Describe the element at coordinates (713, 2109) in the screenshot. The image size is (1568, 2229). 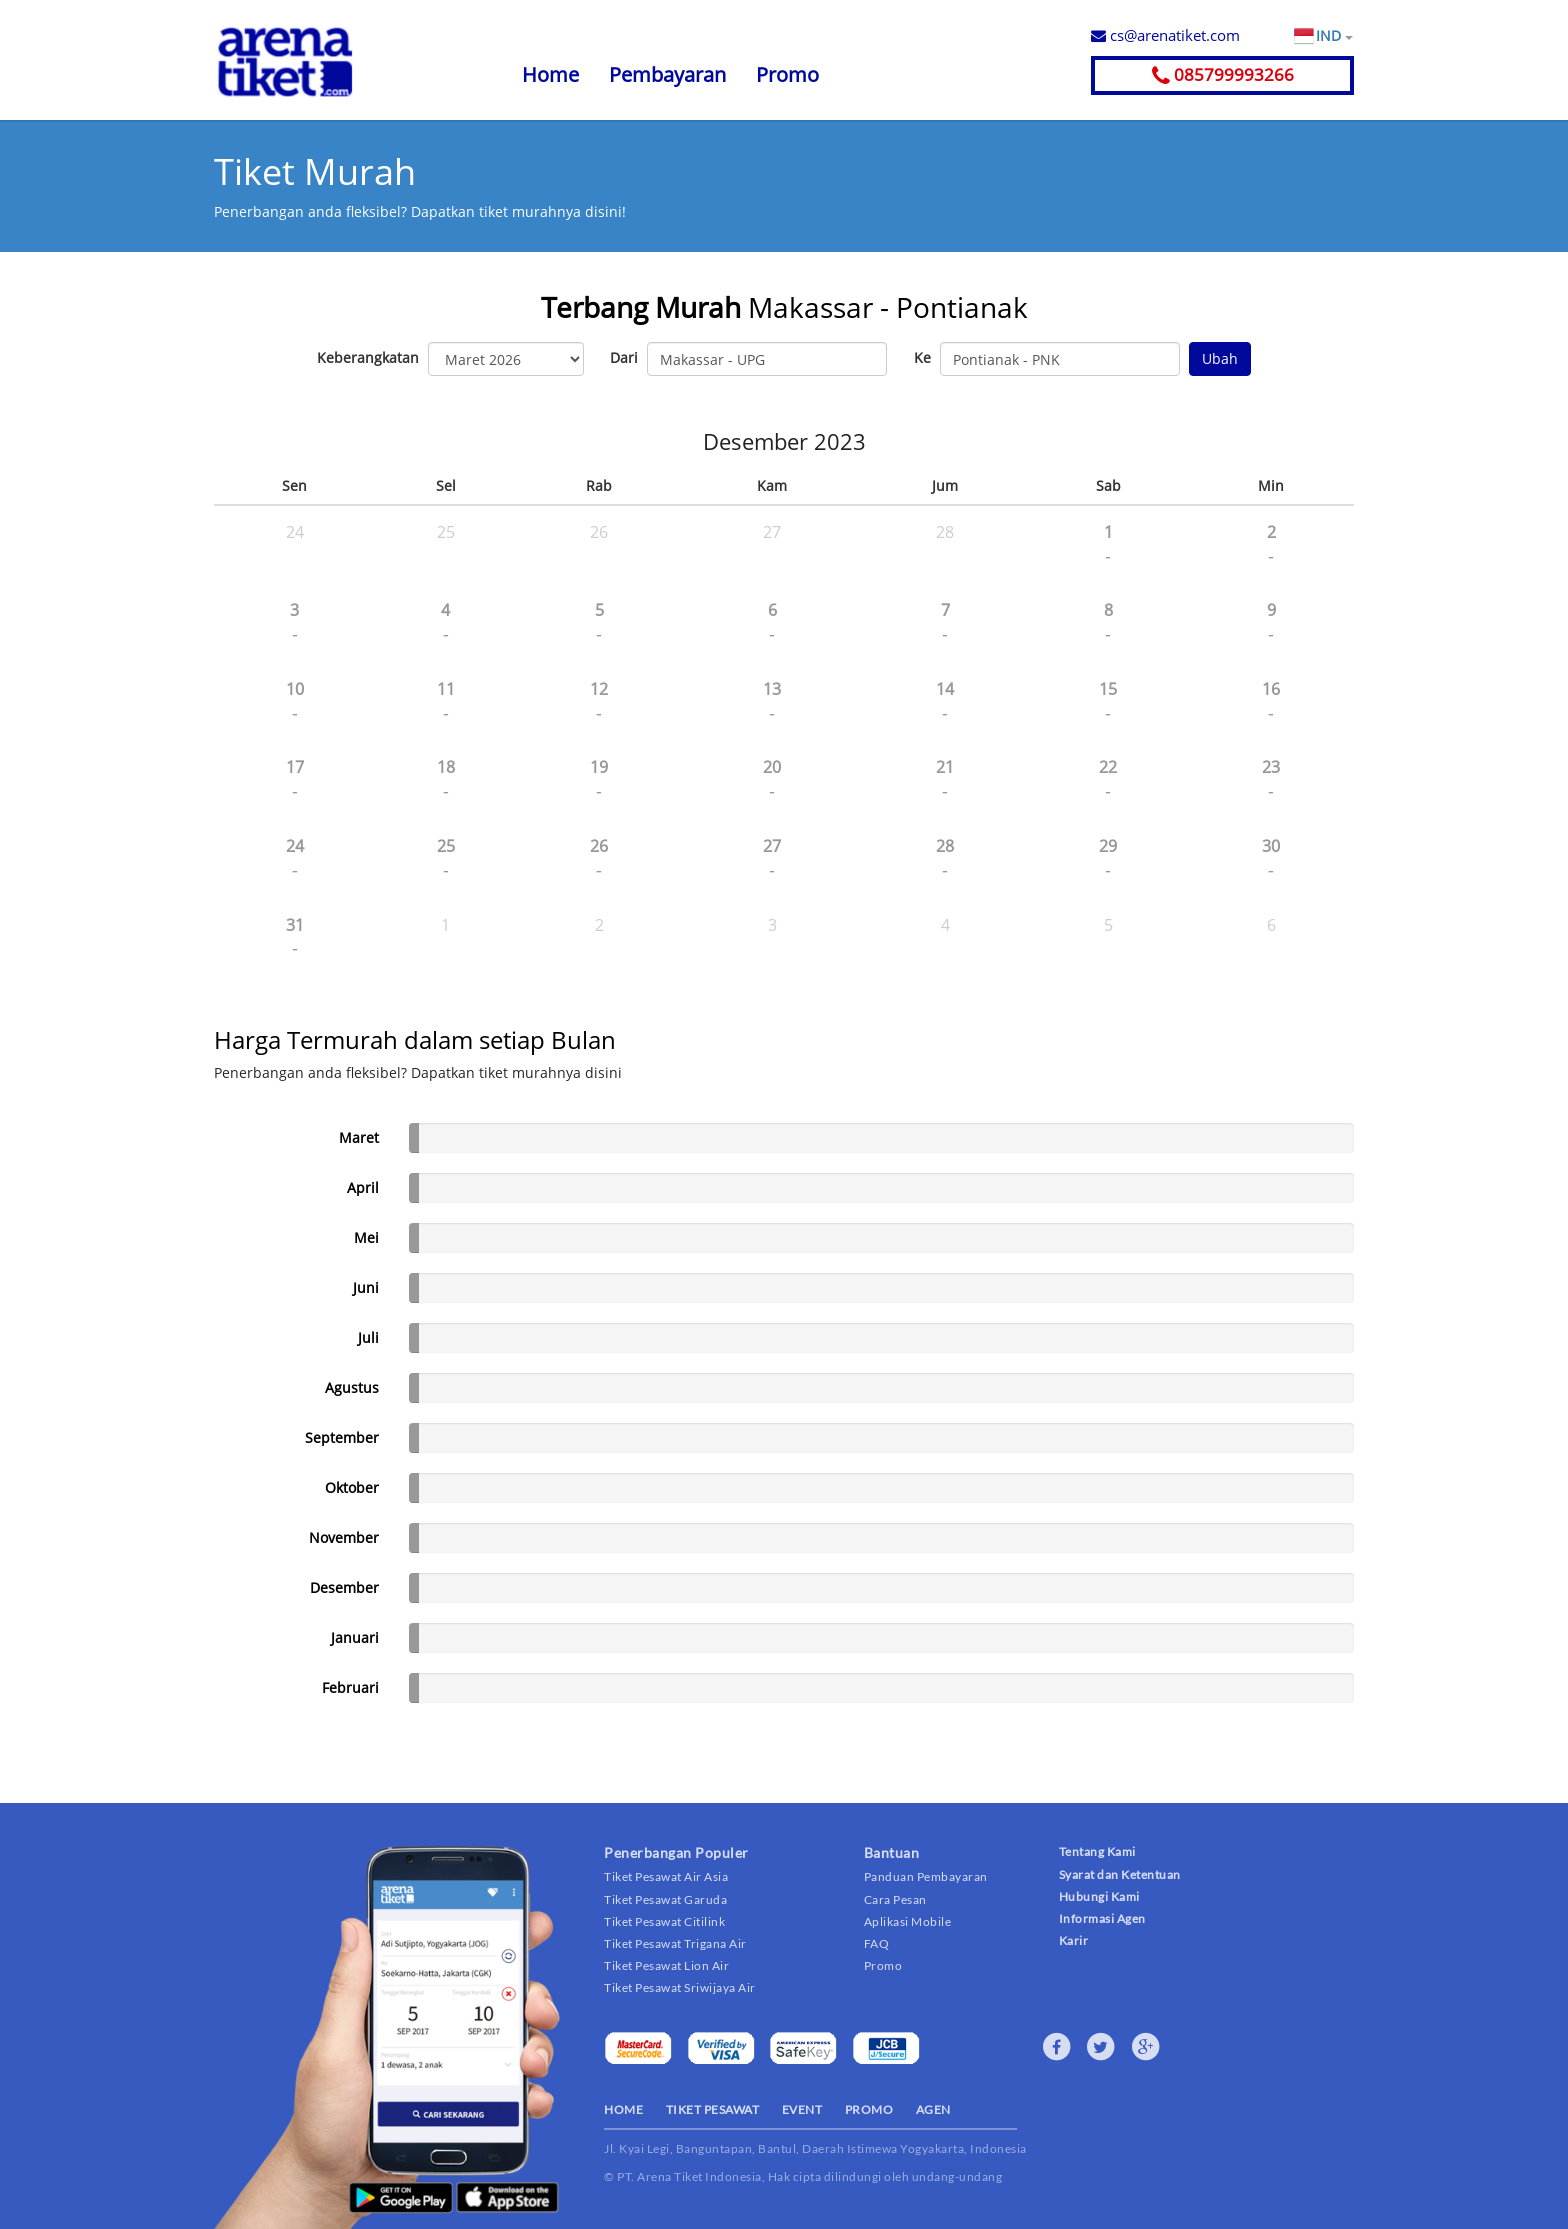
I see `TIKET PESAWAT` at that location.